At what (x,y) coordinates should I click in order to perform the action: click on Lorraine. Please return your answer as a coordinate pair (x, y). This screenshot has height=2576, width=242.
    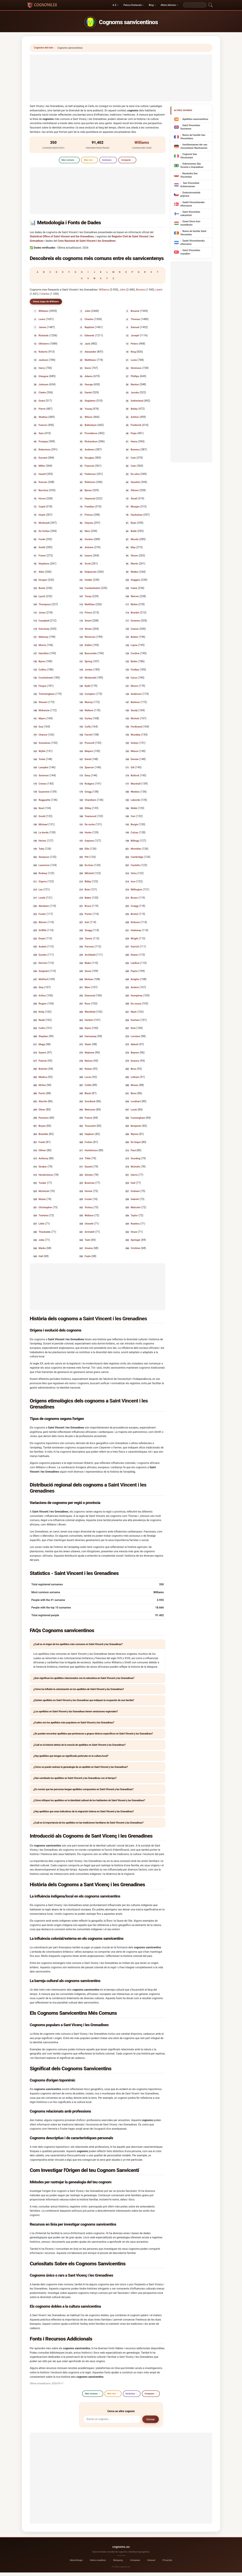
    Looking at the image, I should click on (135, 1036).